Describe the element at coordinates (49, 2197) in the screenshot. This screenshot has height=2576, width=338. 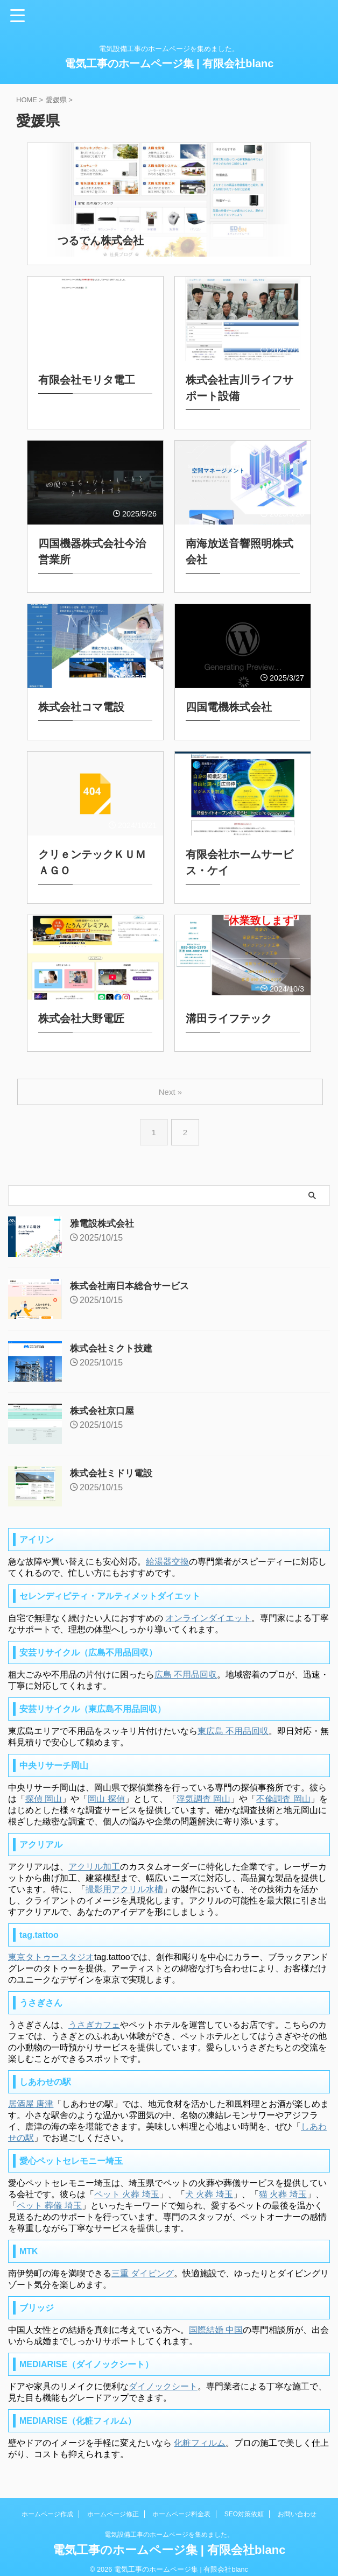
I see `ペット 葬儀 埼玉` at that location.